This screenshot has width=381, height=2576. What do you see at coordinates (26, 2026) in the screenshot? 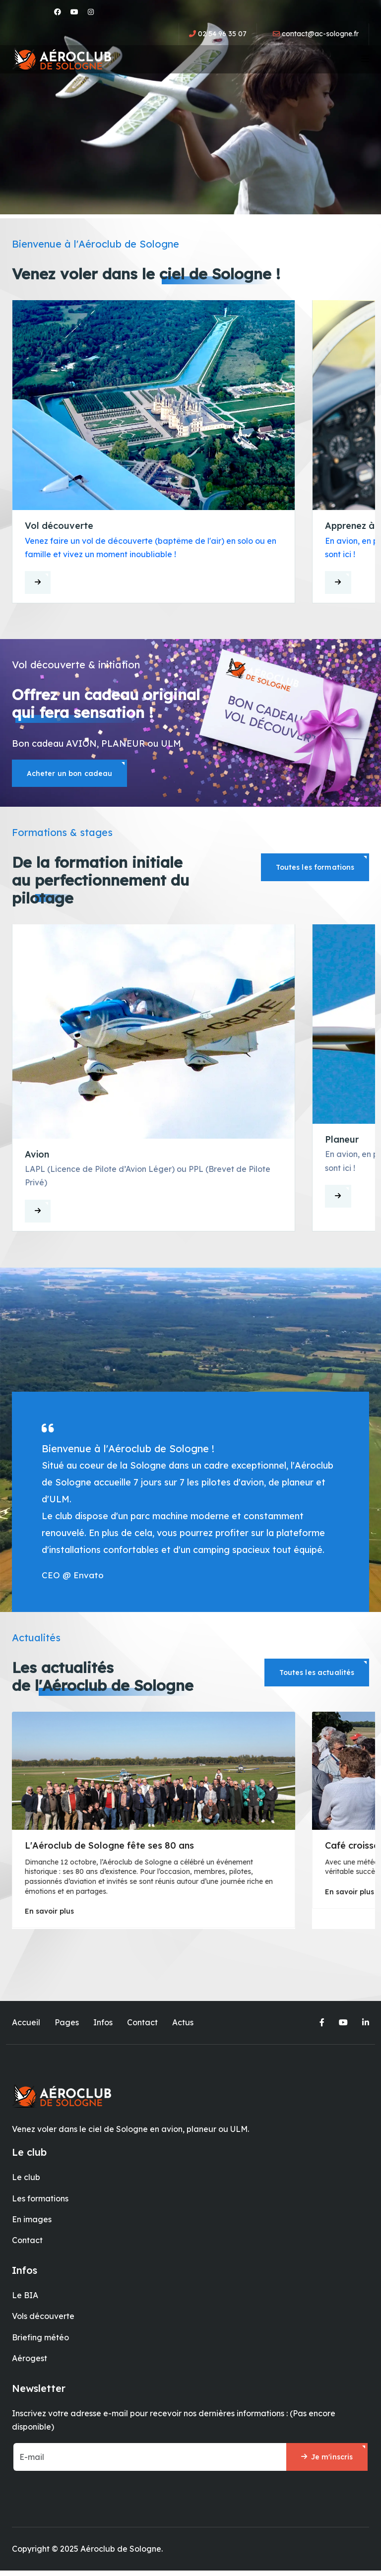
I see `Accueil` at bounding box center [26, 2026].